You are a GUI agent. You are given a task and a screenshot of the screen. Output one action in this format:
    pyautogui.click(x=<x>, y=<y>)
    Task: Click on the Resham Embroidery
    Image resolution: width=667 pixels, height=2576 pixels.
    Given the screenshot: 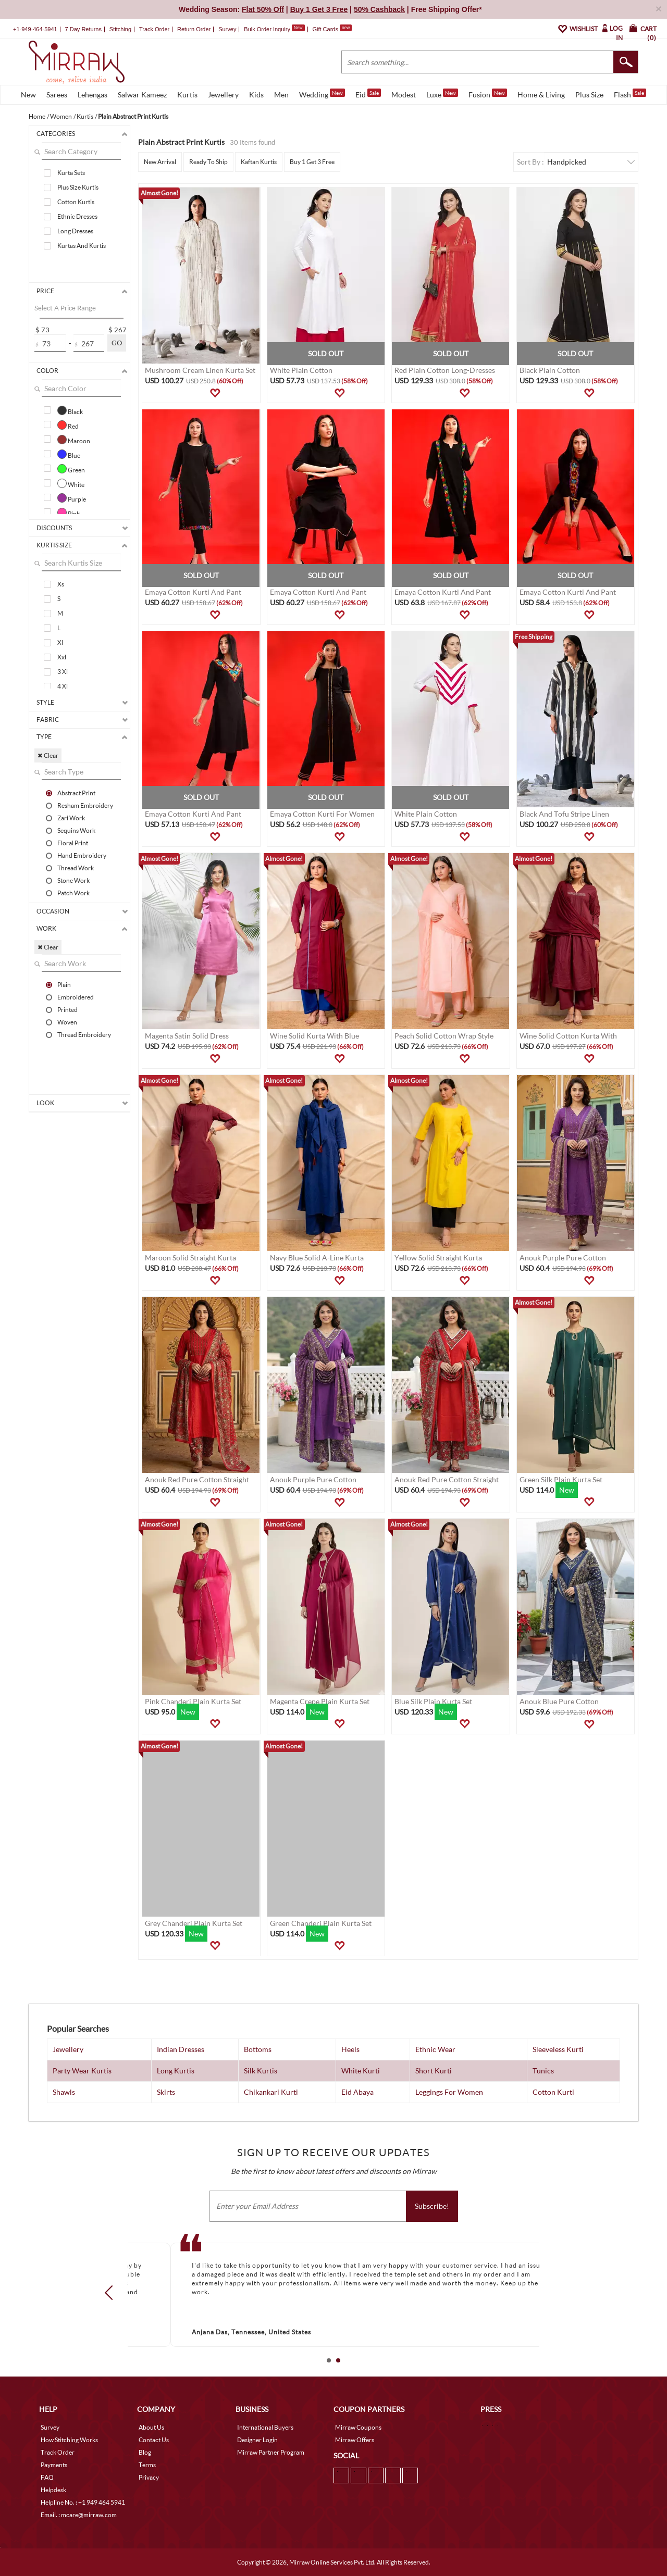 What is the action you would take?
    pyautogui.click(x=85, y=805)
    